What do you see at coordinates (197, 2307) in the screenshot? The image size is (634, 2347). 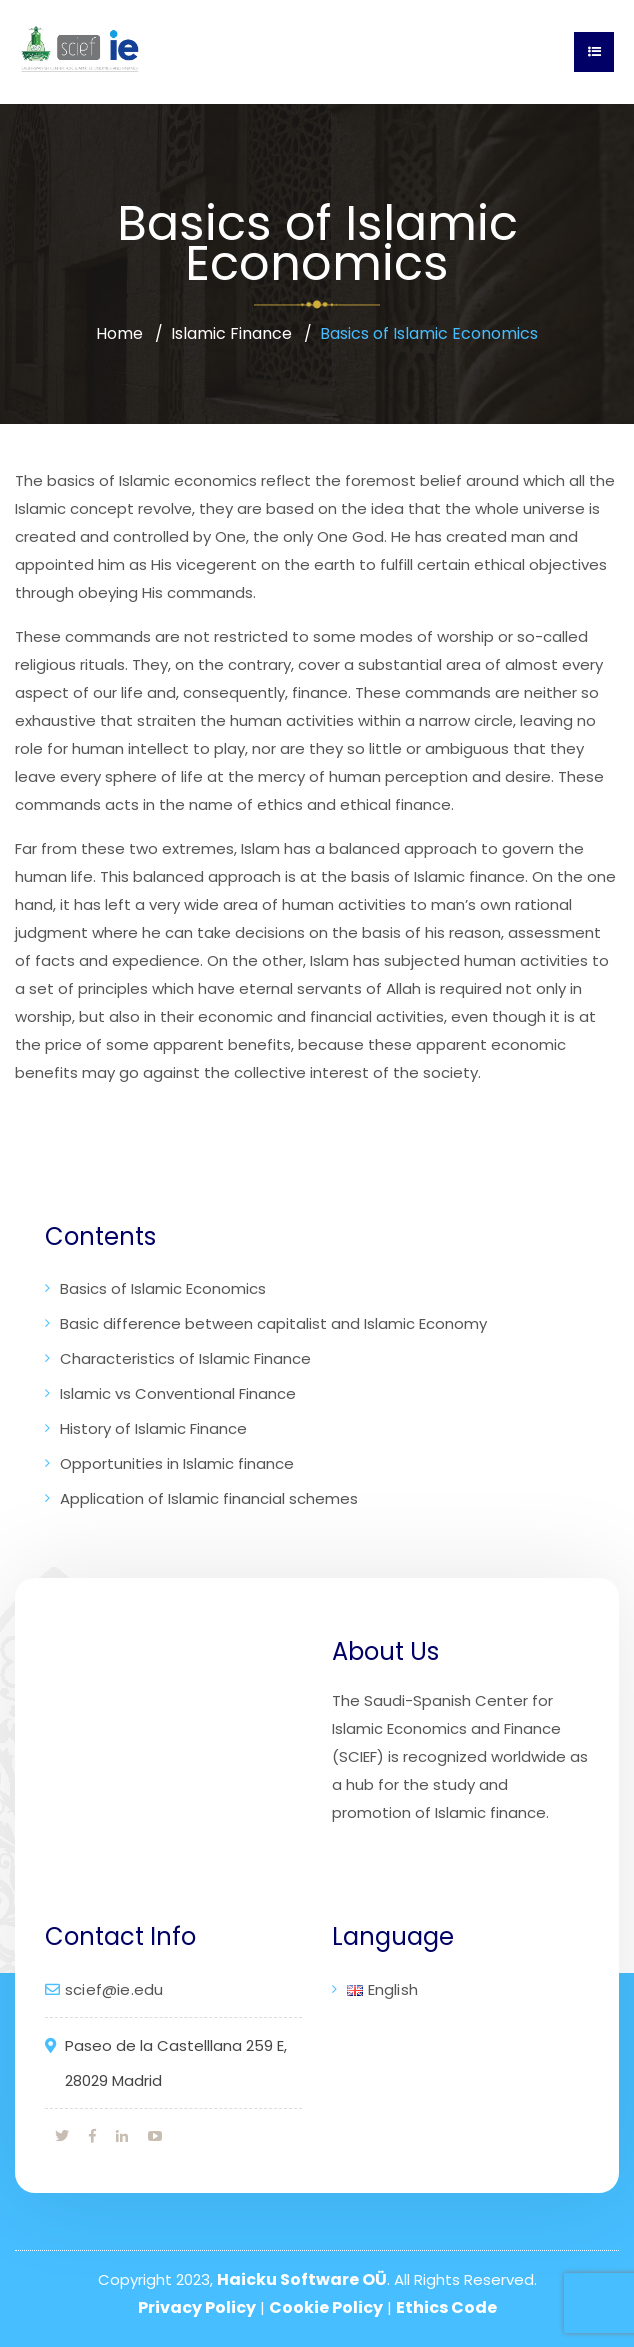 I see `Privacy Policy` at bounding box center [197, 2307].